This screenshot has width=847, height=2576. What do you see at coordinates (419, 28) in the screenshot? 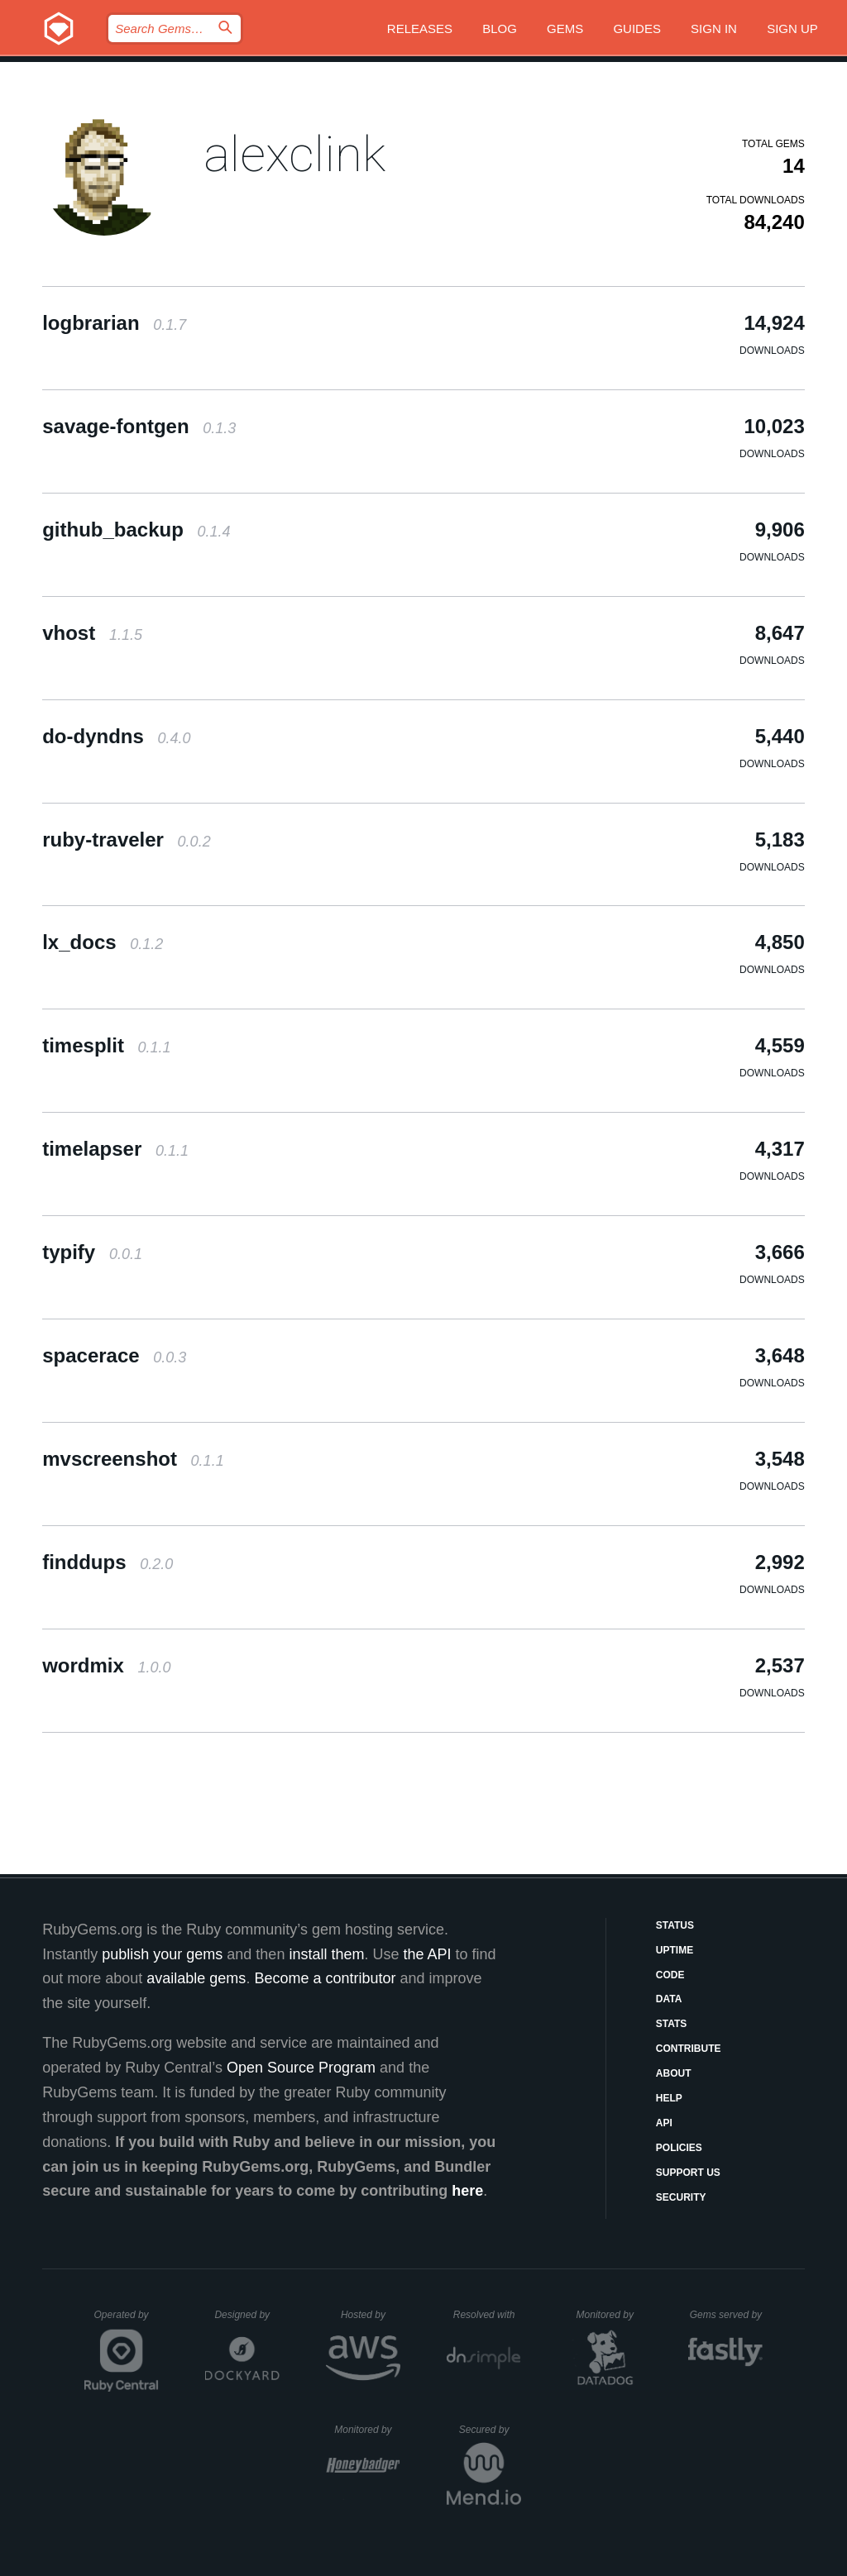
I see `Releases` at bounding box center [419, 28].